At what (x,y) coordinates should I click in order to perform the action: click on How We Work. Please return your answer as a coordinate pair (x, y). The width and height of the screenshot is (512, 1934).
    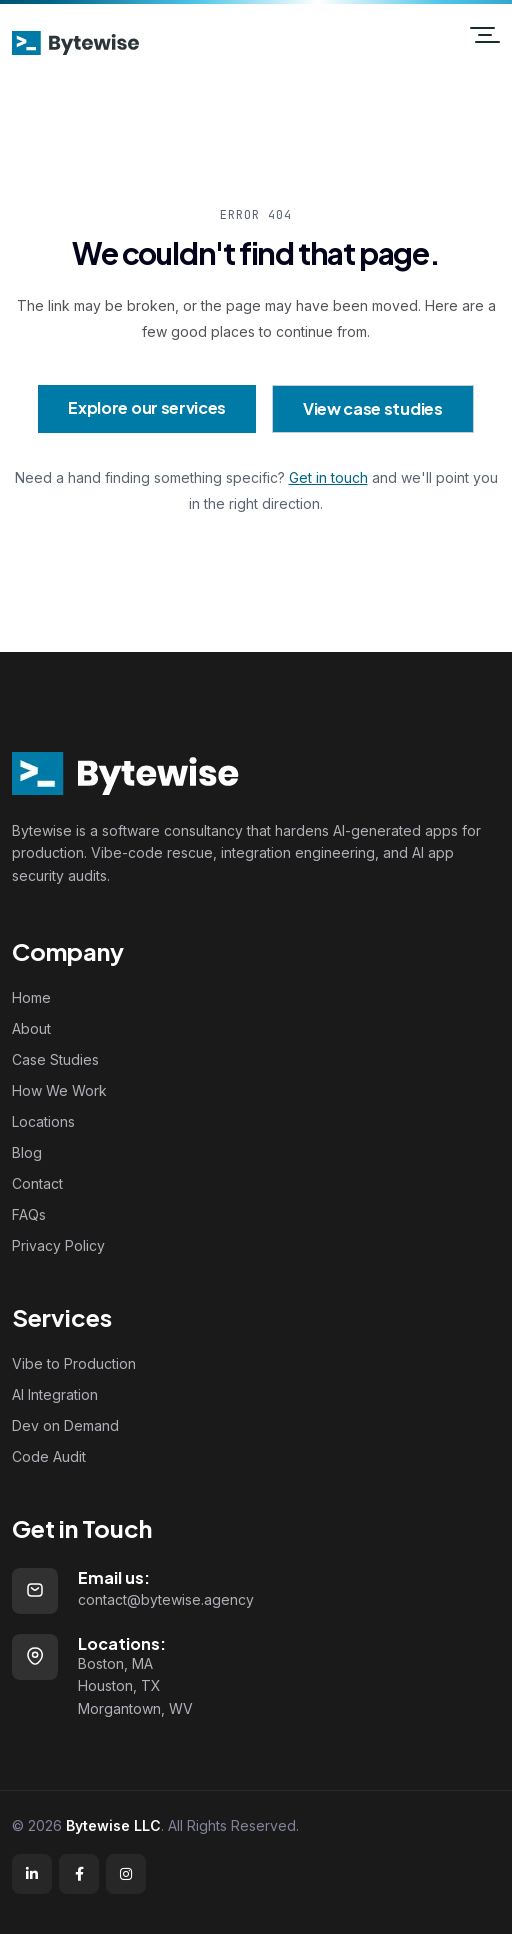
    Looking at the image, I should click on (59, 1090).